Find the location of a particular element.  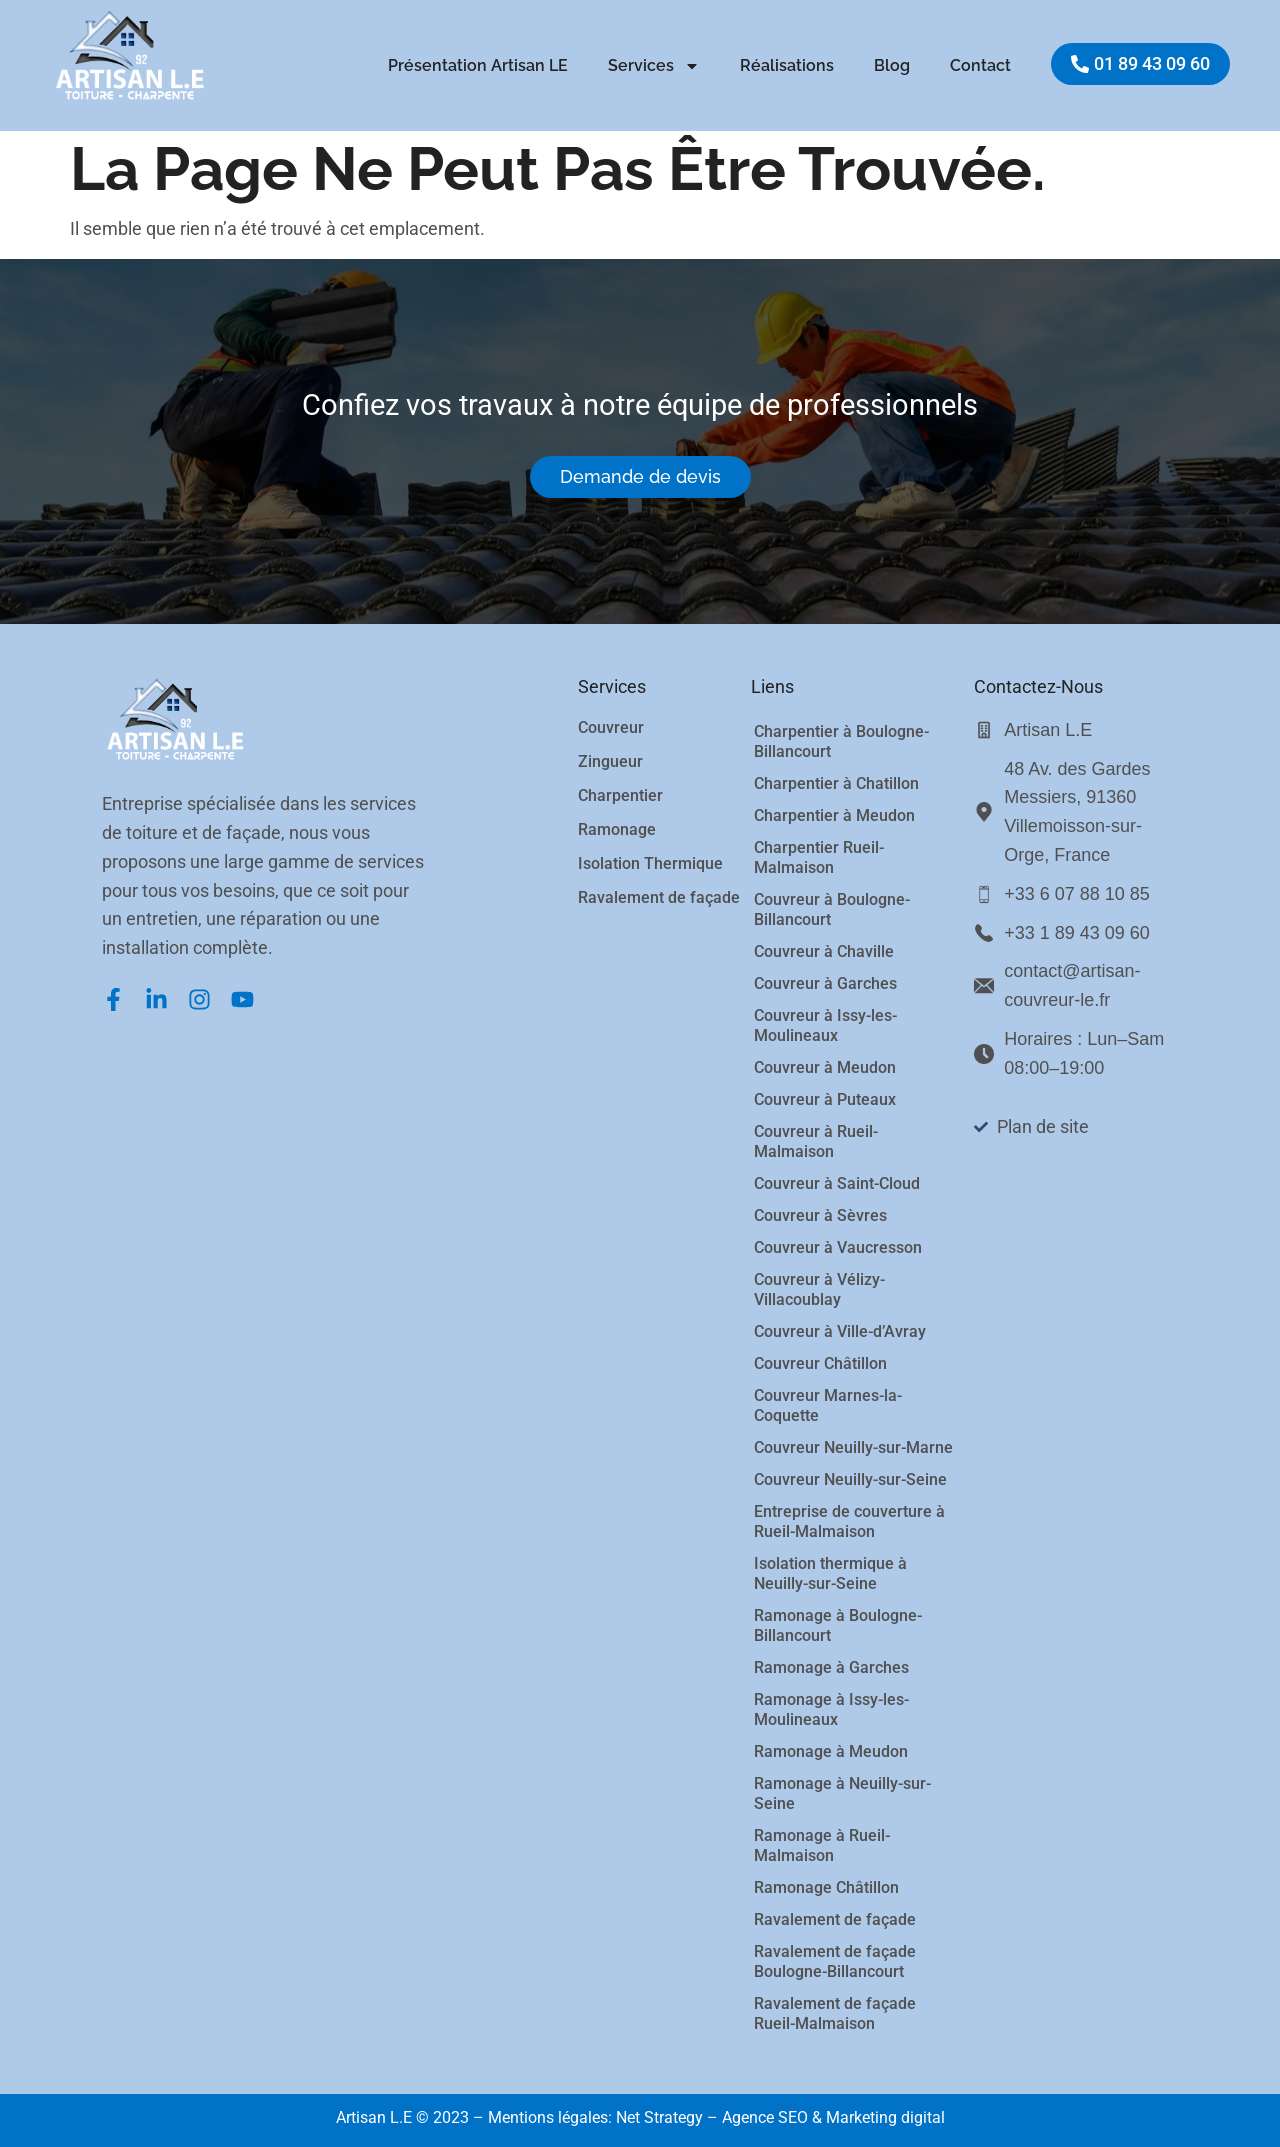

Ramonage à Garches is located at coordinates (831, 1667).